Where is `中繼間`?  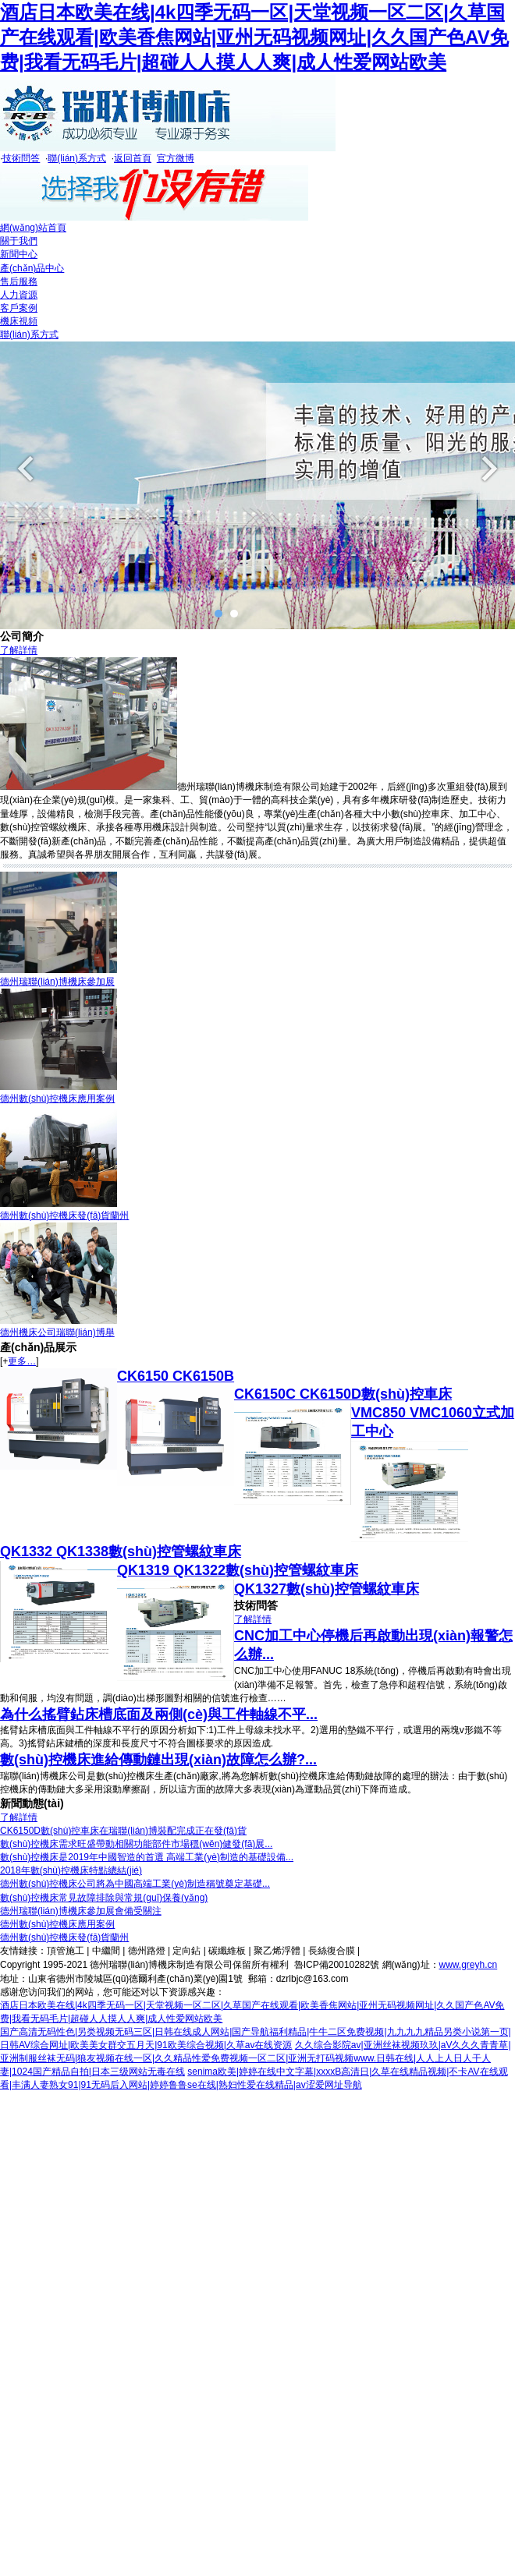
中繼間 is located at coordinates (106, 1950).